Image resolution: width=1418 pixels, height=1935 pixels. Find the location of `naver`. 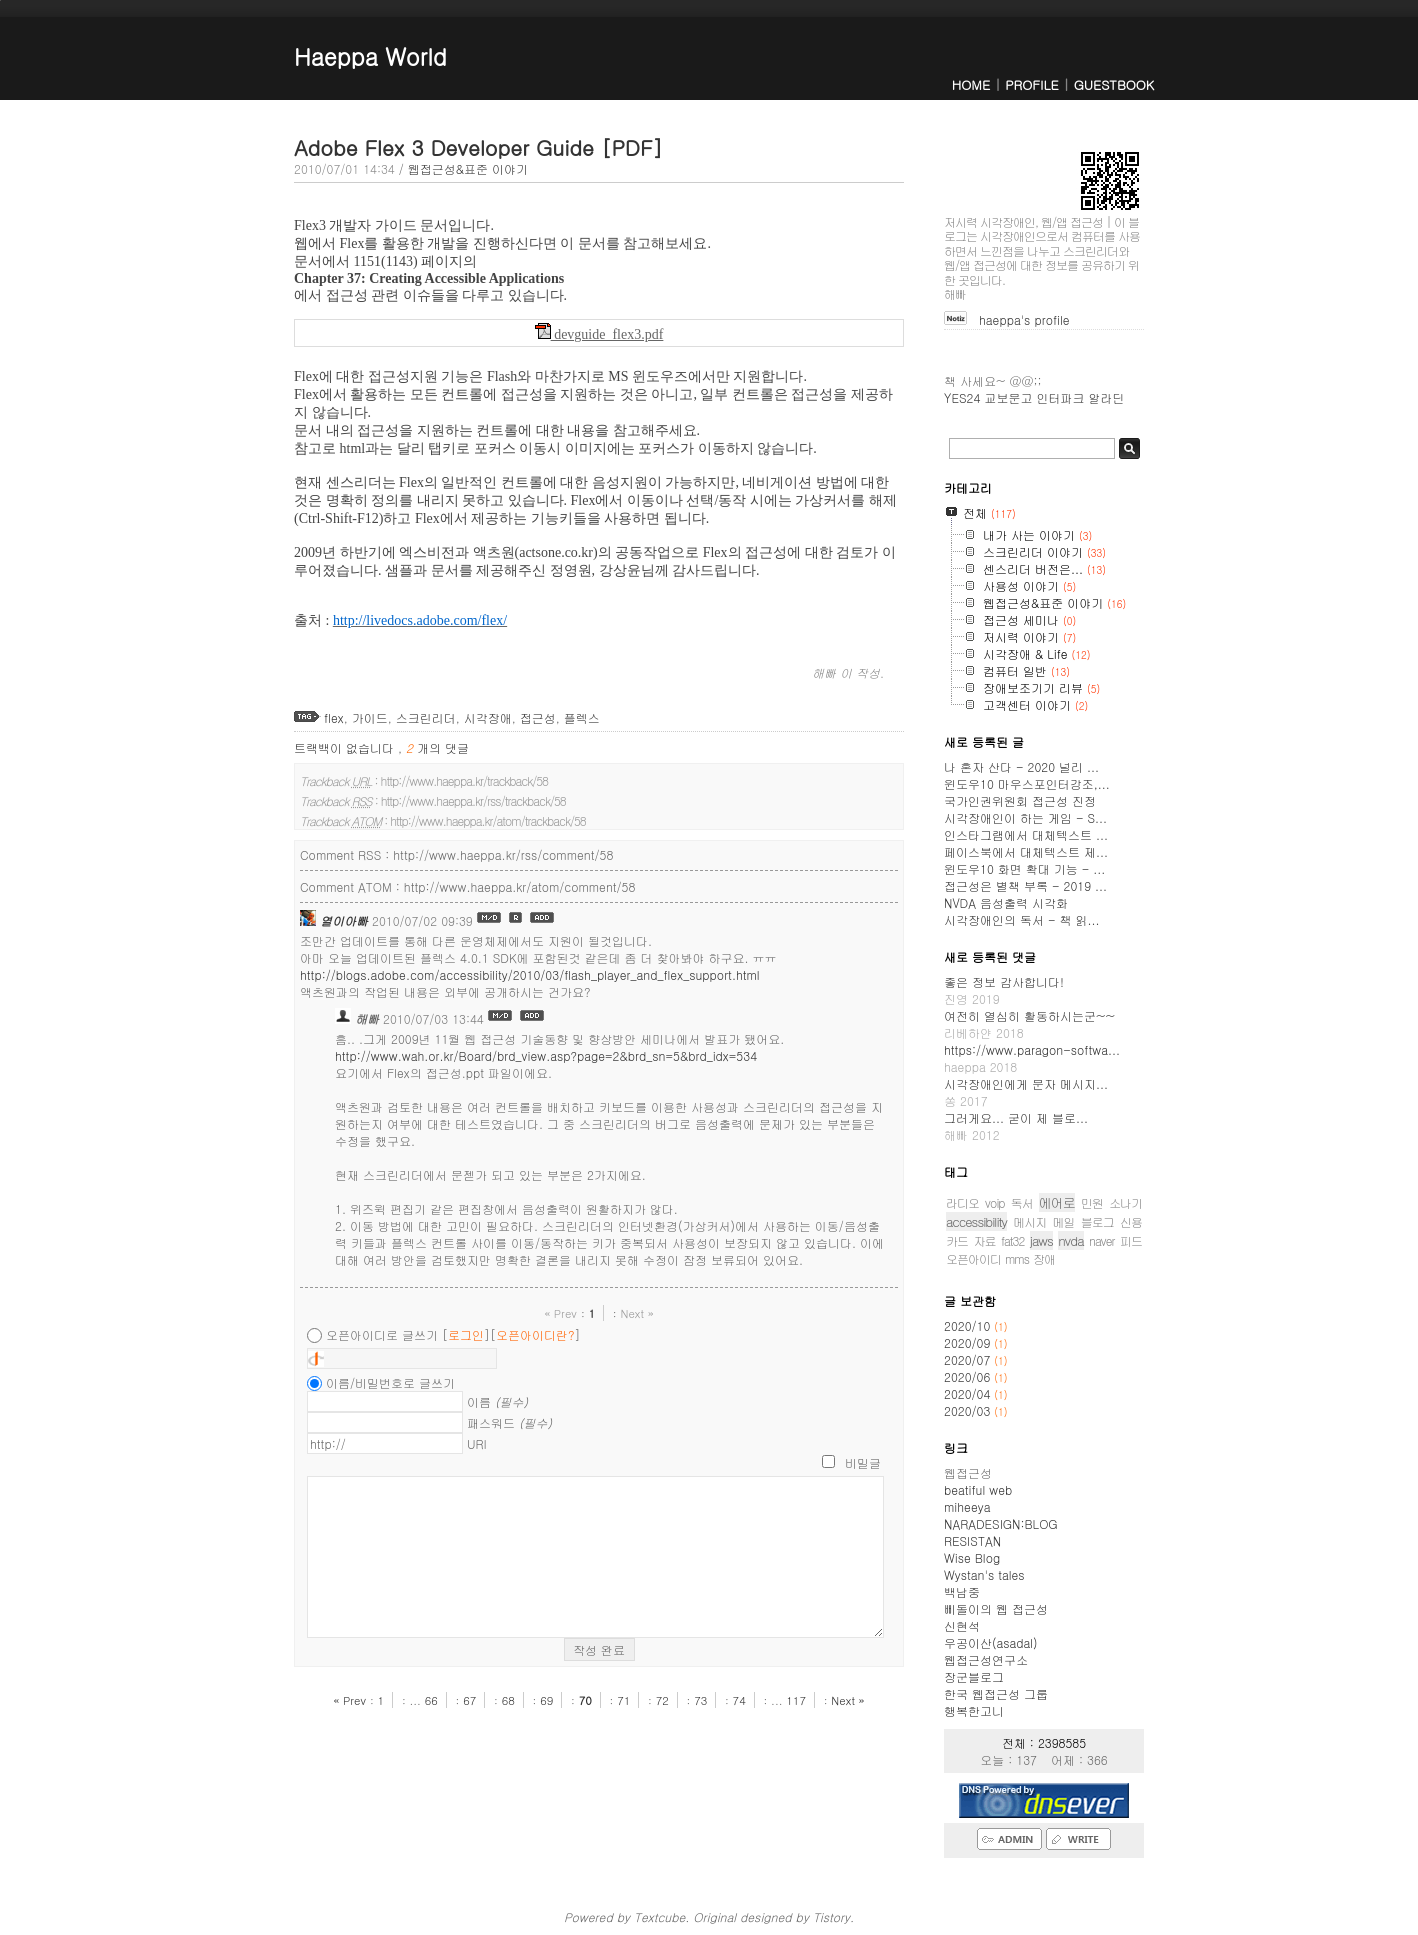

naver is located at coordinates (1102, 1240).